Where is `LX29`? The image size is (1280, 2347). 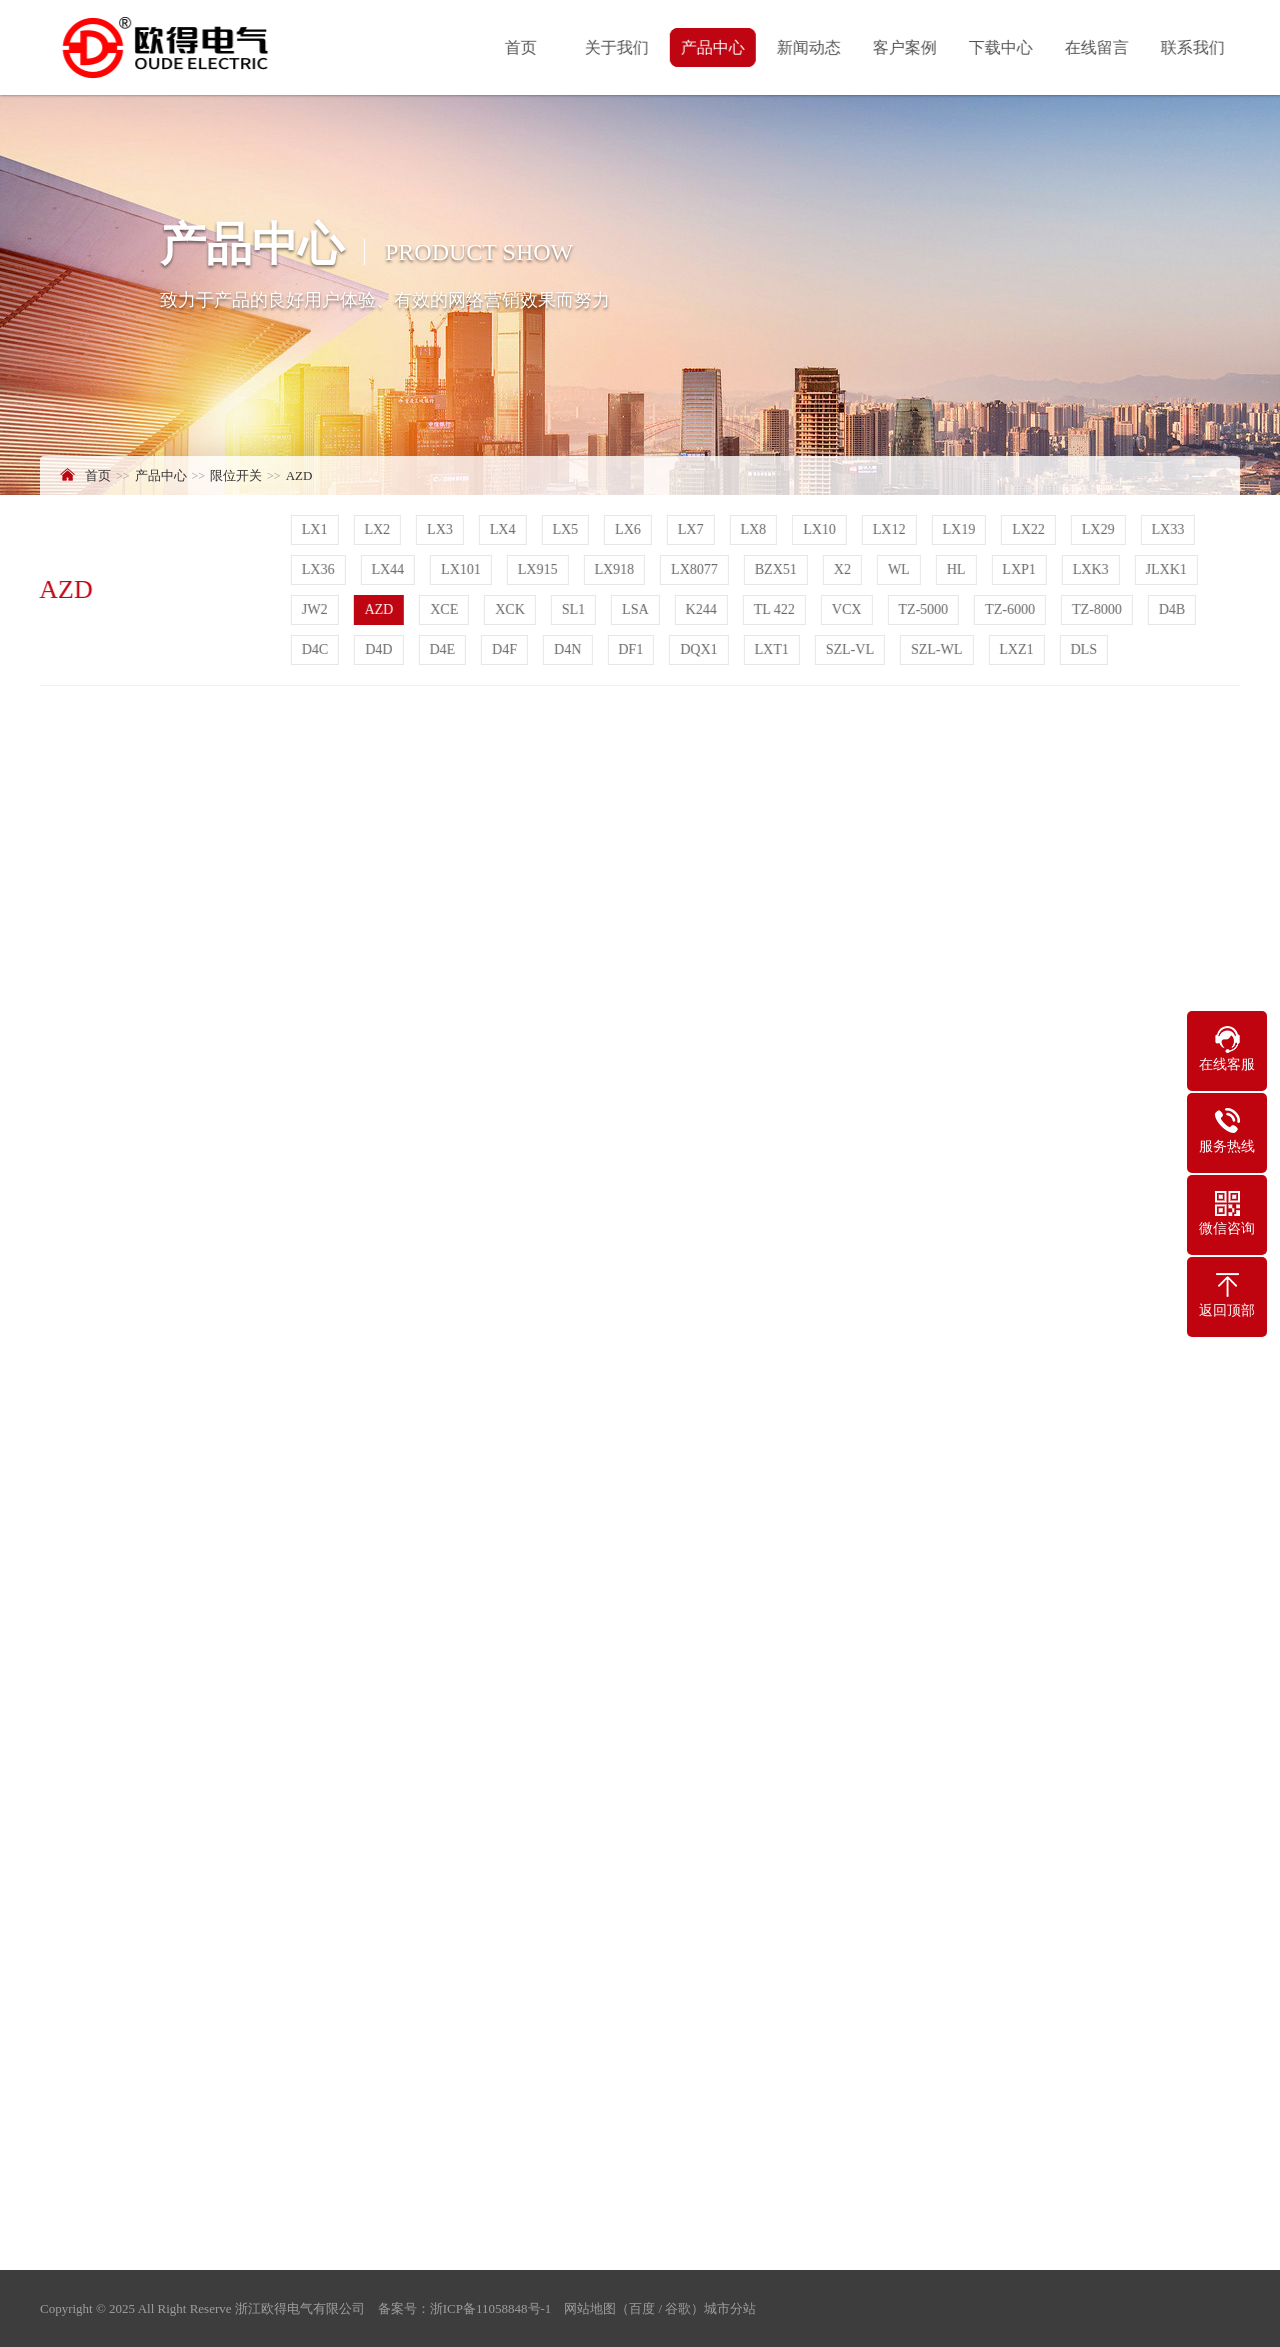 LX29 is located at coordinates (1100, 529).